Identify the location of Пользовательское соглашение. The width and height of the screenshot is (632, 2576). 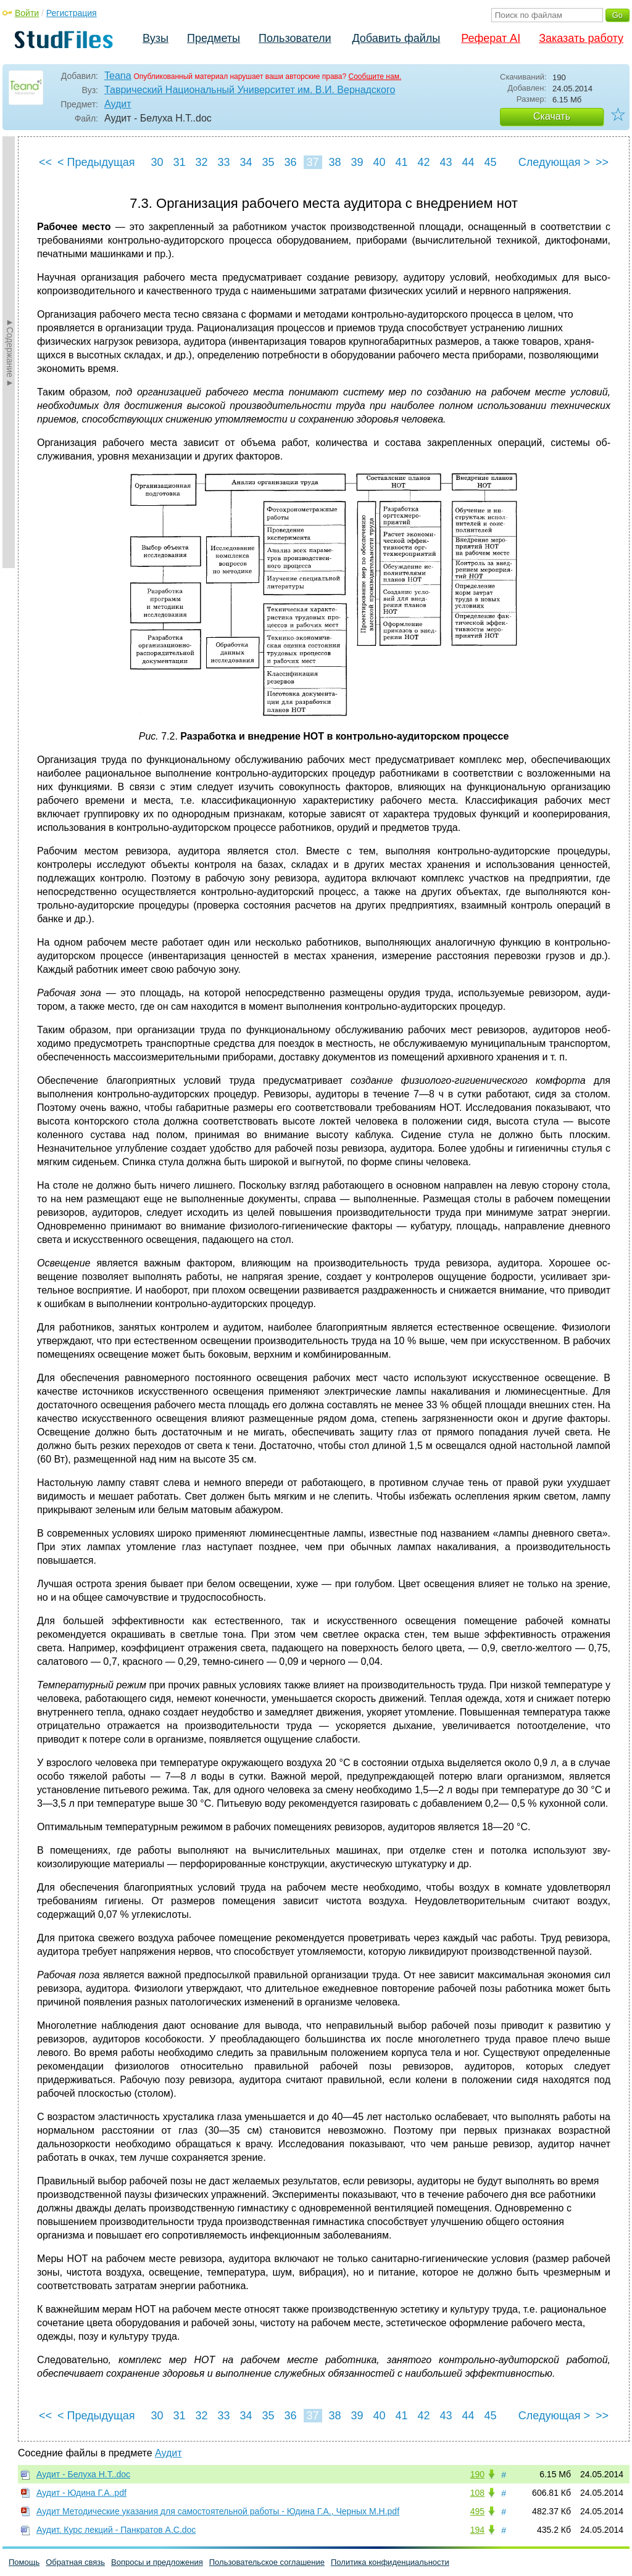
(267, 2562).